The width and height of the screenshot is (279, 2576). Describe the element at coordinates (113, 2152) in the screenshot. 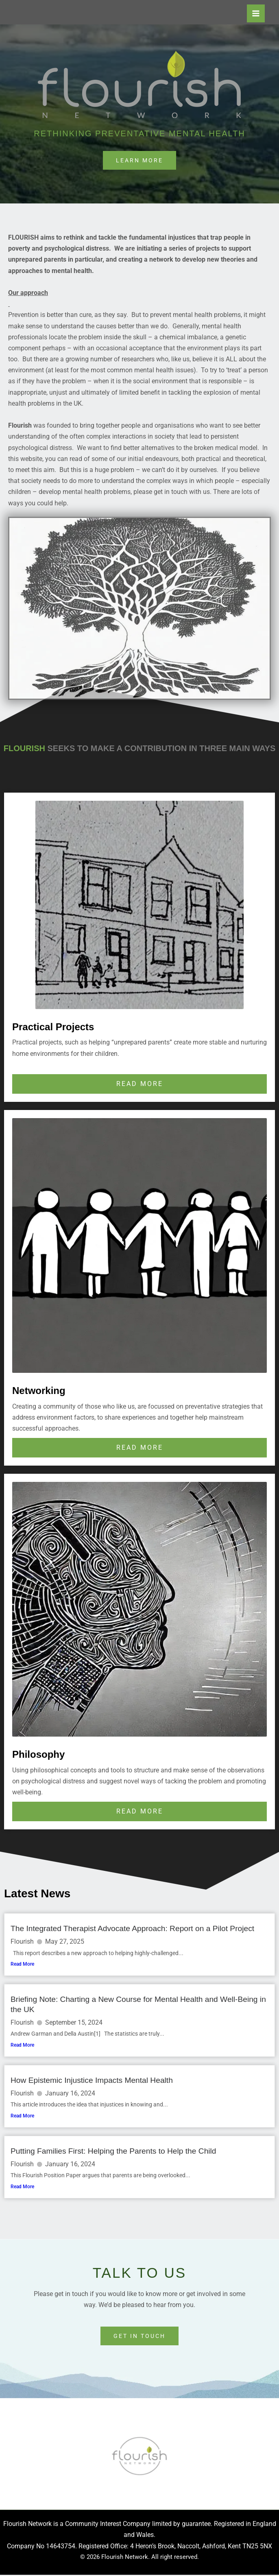

I see `Putting Families First: Helping the Parents to Help the Child` at that location.